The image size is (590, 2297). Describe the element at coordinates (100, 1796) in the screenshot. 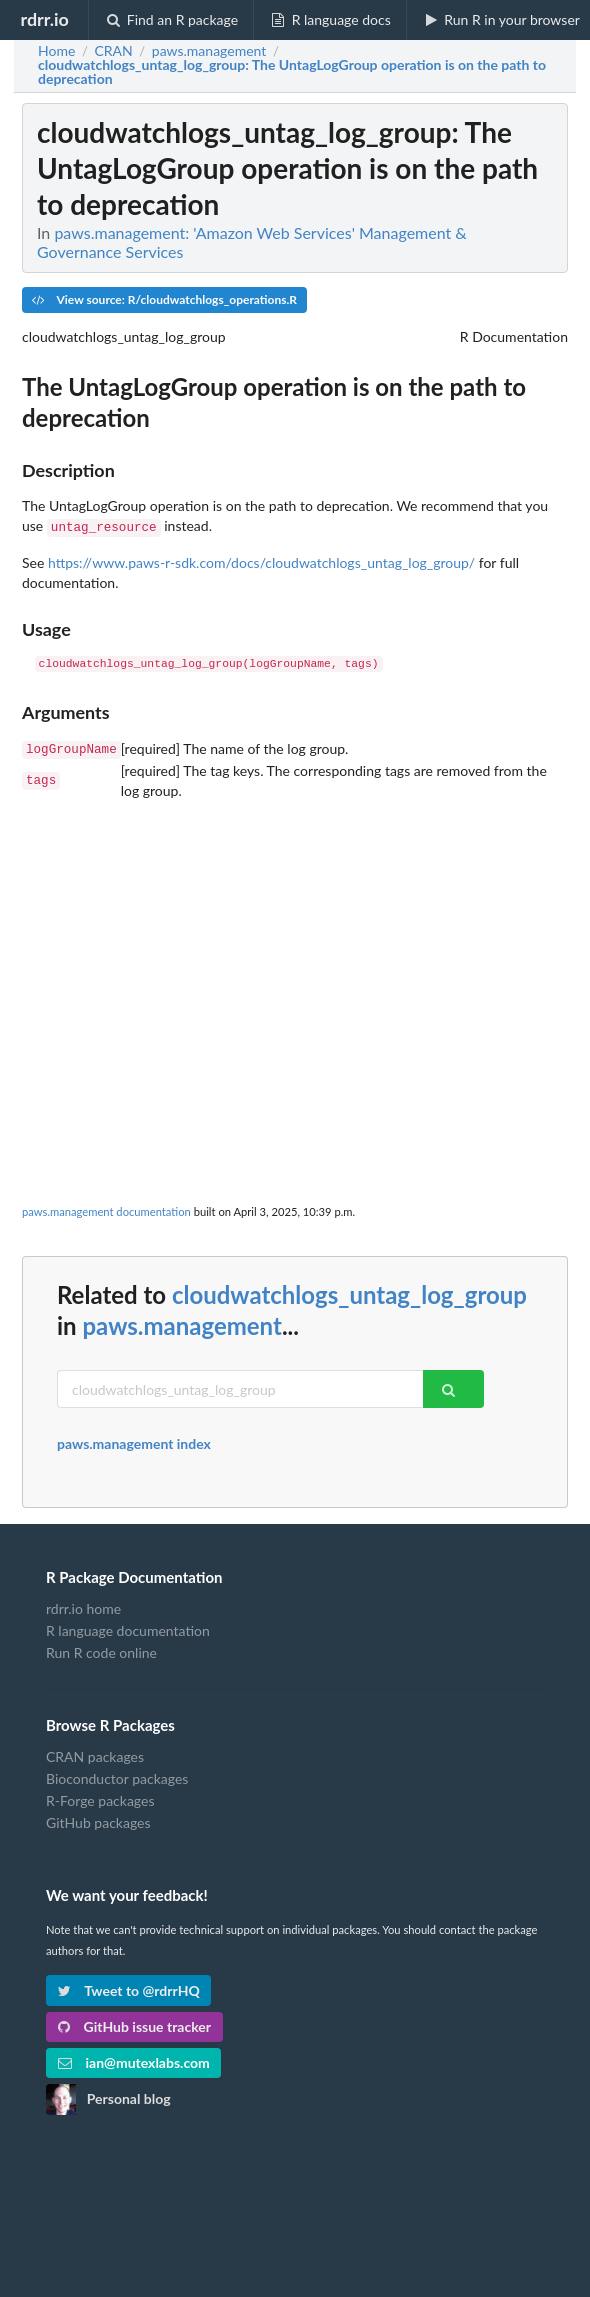

I see `R-Forge packages` at that location.